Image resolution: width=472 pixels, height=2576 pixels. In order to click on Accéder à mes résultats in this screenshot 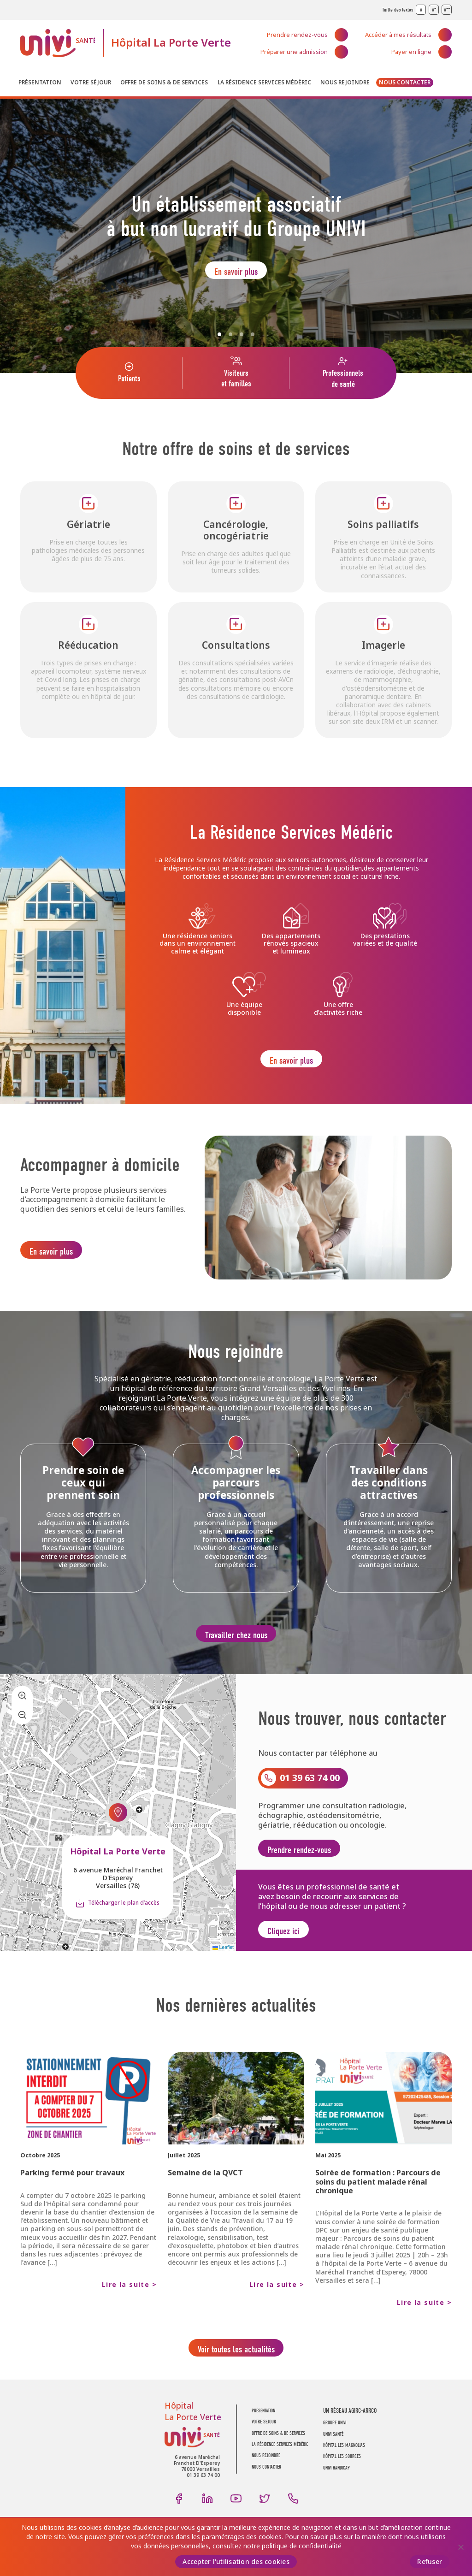, I will do `click(398, 34)`.